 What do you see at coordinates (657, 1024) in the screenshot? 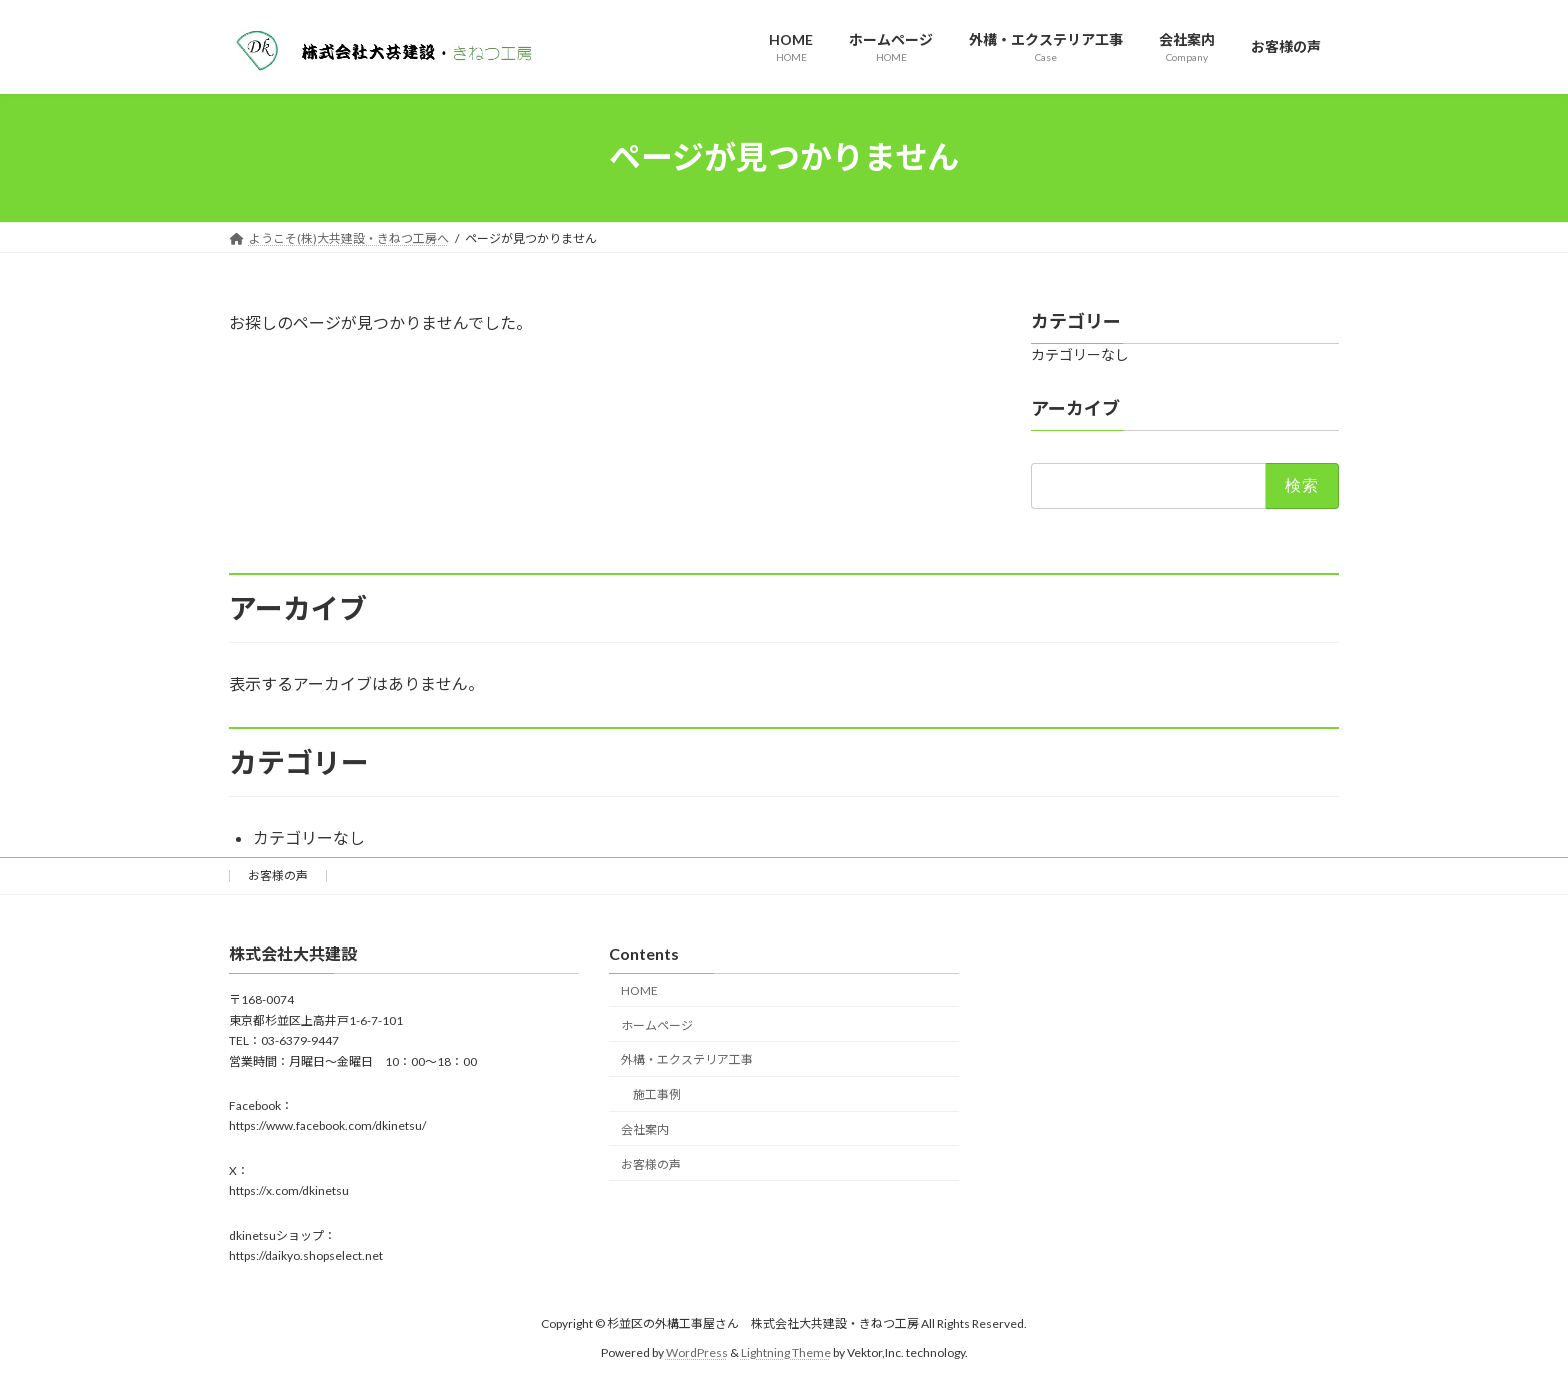
I see `ホームページ` at bounding box center [657, 1024].